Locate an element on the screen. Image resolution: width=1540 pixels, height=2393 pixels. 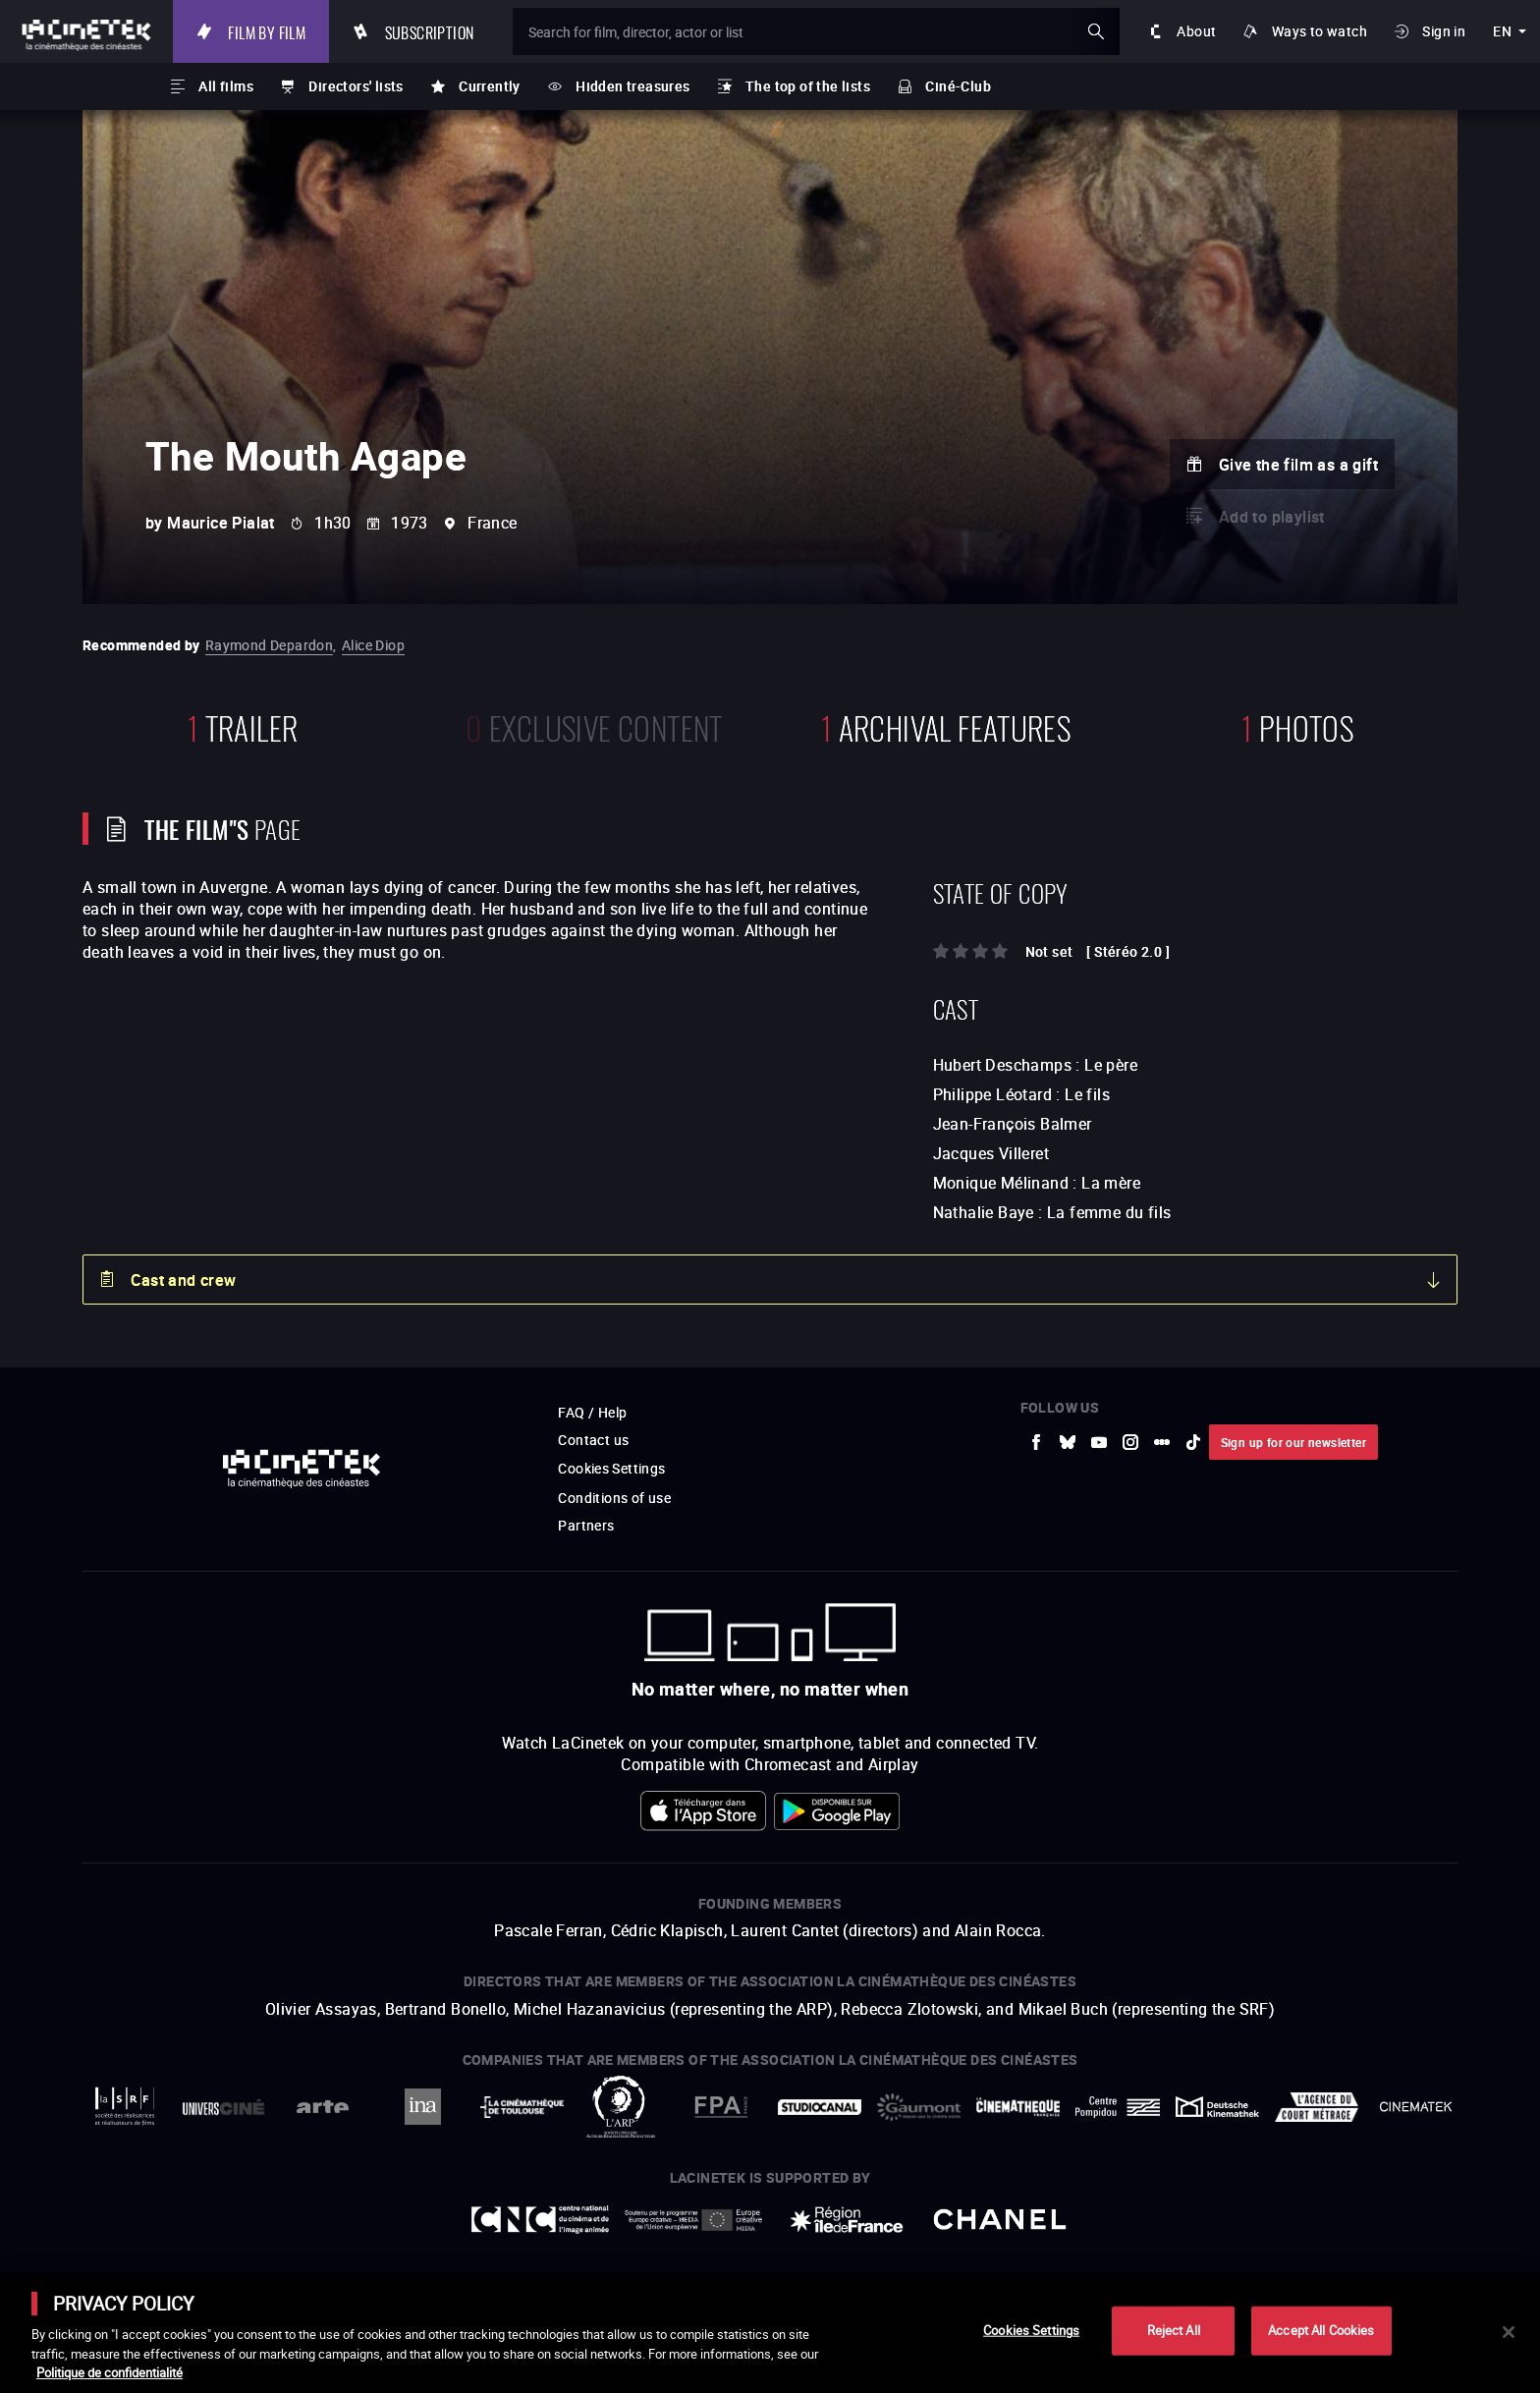
[to external website Deutsche Kinemathek] is located at coordinates (1217, 2106).